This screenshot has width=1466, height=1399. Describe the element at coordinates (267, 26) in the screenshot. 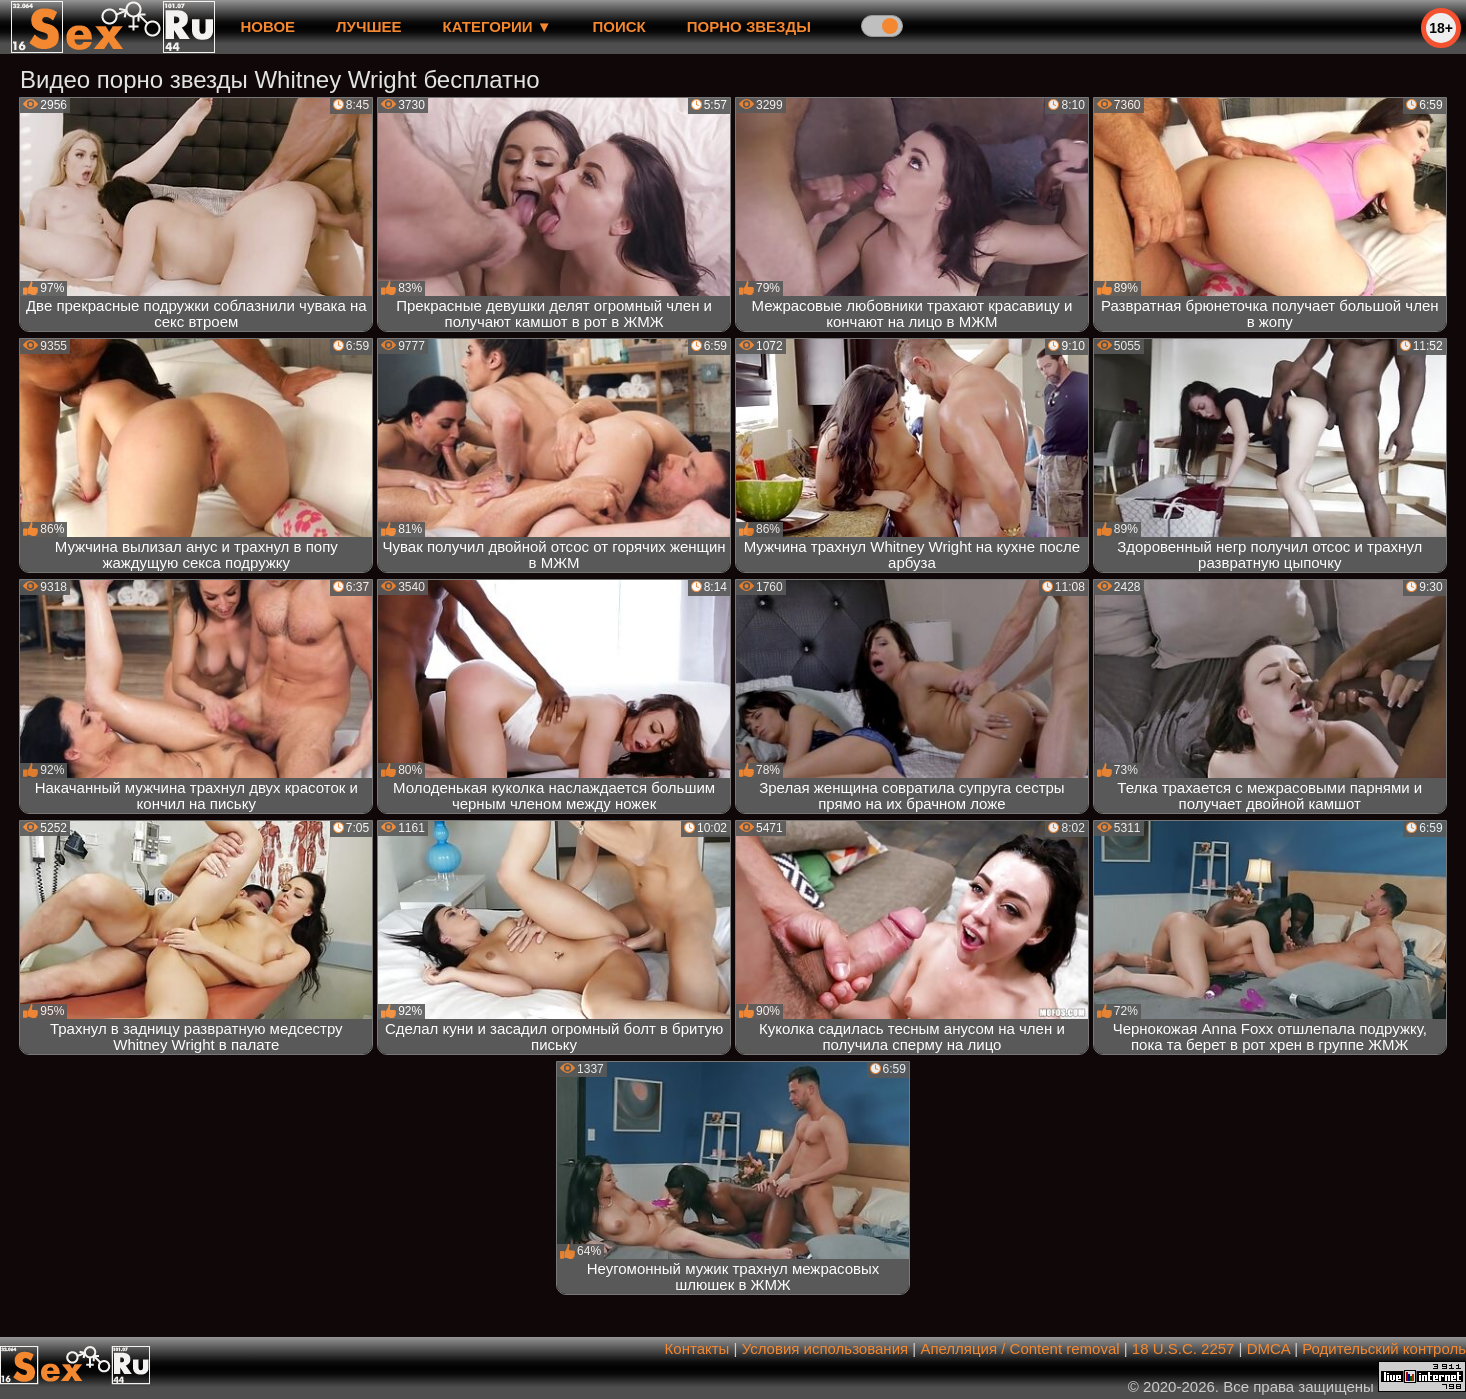

I see `новое` at that location.